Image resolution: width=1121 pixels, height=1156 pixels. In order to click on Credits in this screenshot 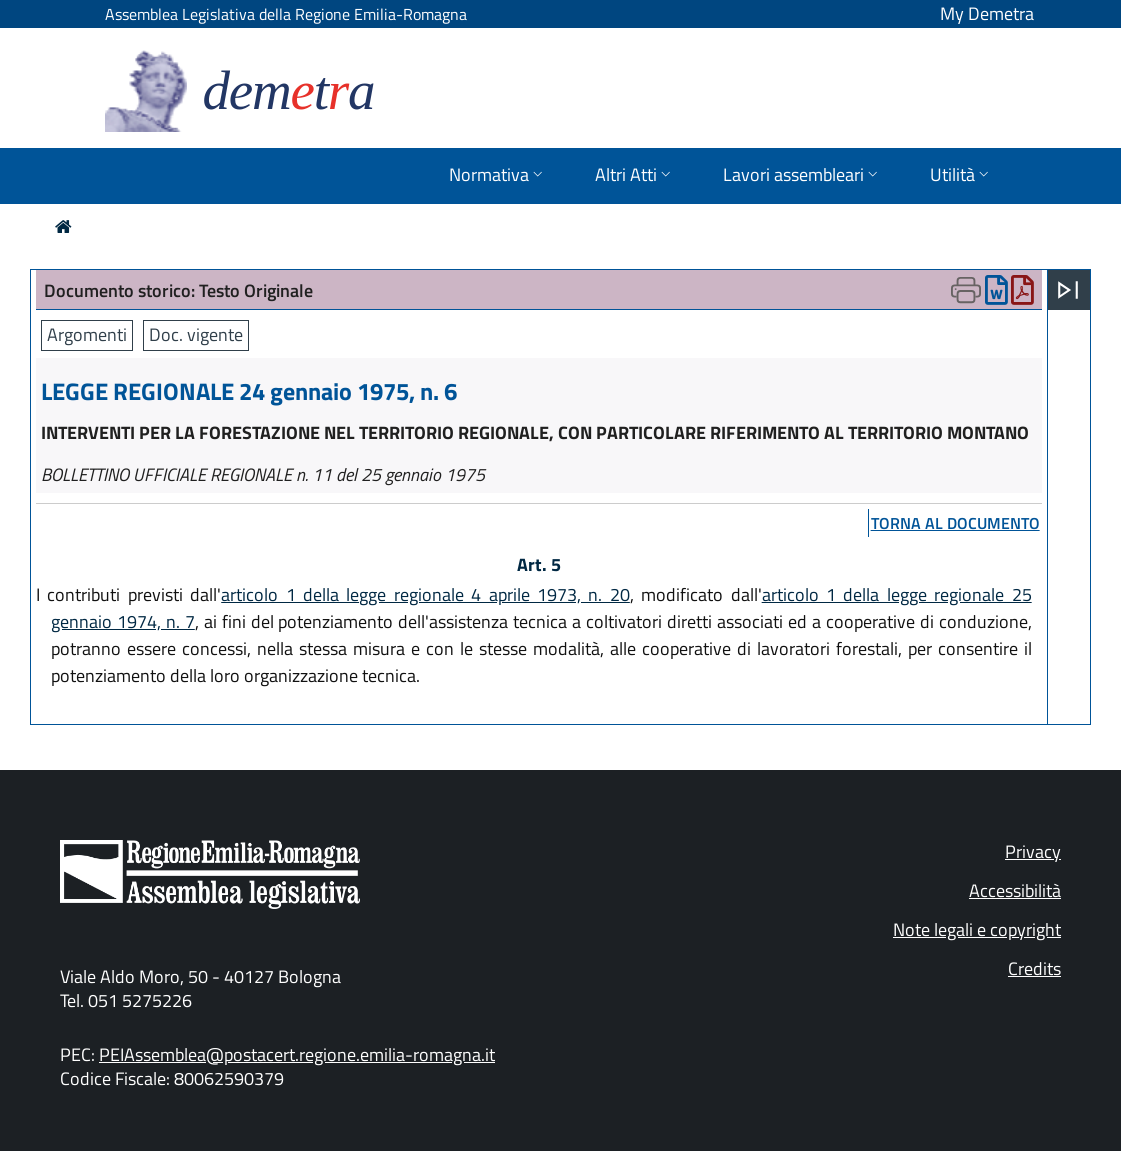, I will do `click(1034, 968)`.